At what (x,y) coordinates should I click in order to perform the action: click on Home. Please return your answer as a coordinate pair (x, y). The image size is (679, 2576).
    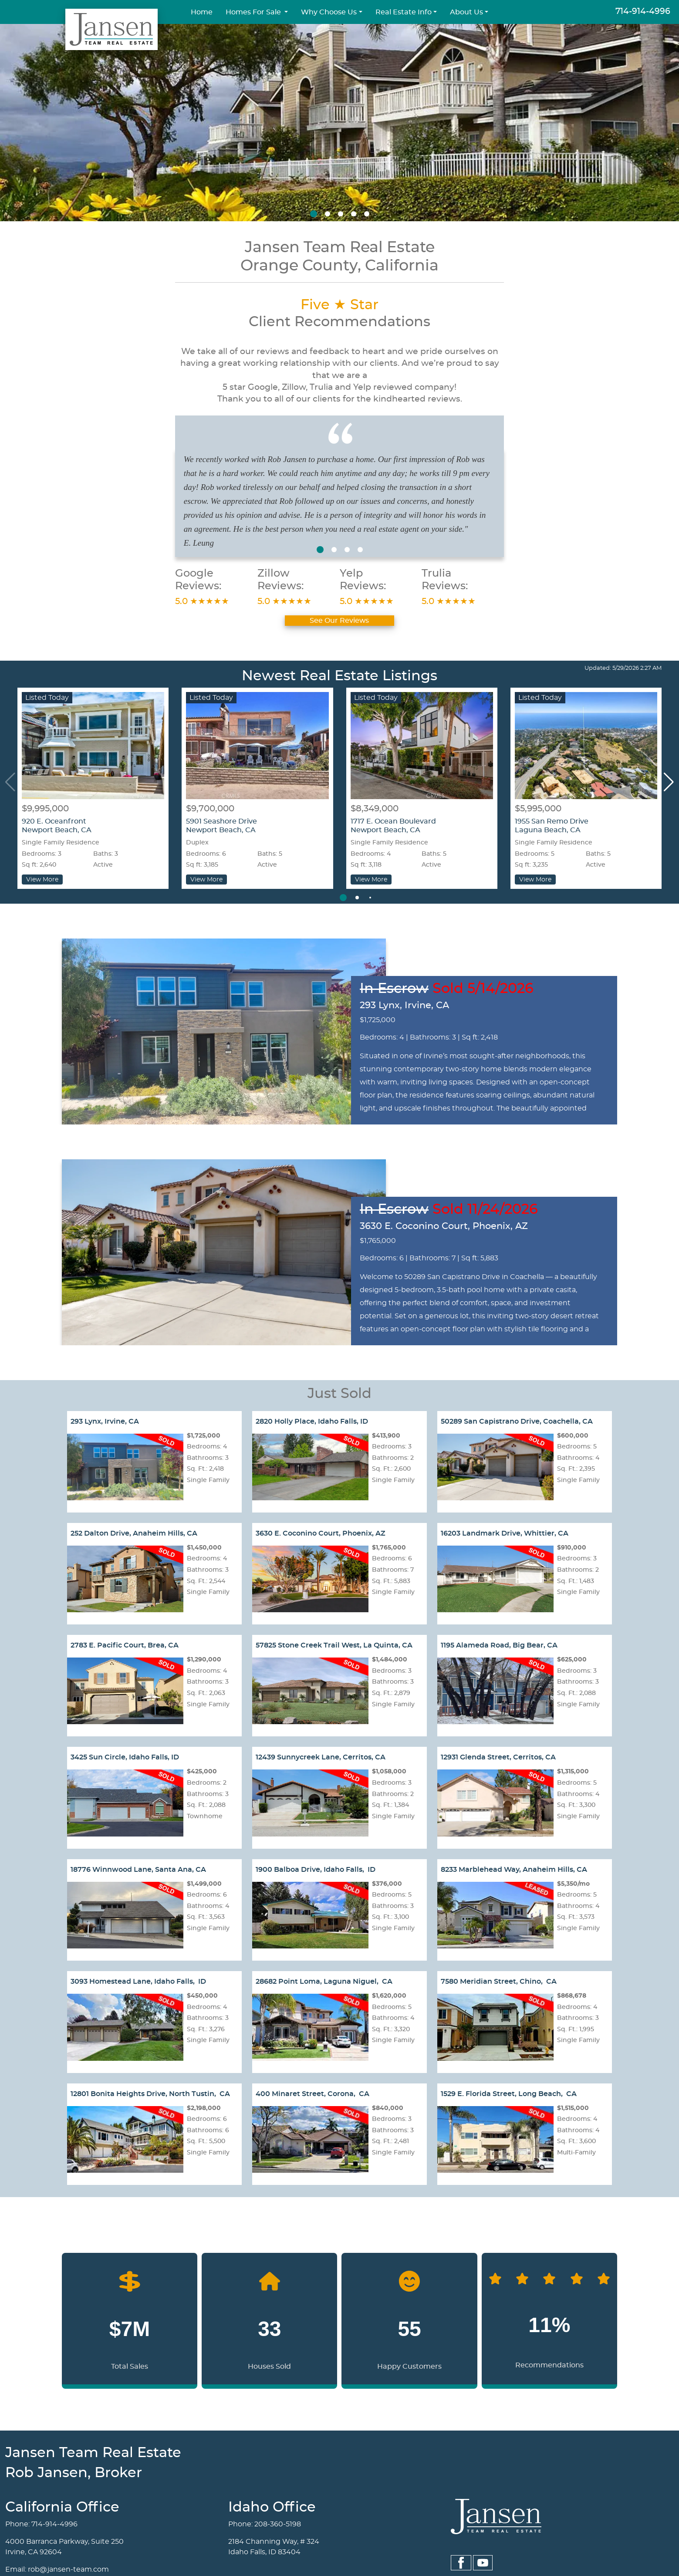
    Looking at the image, I should click on (202, 12).